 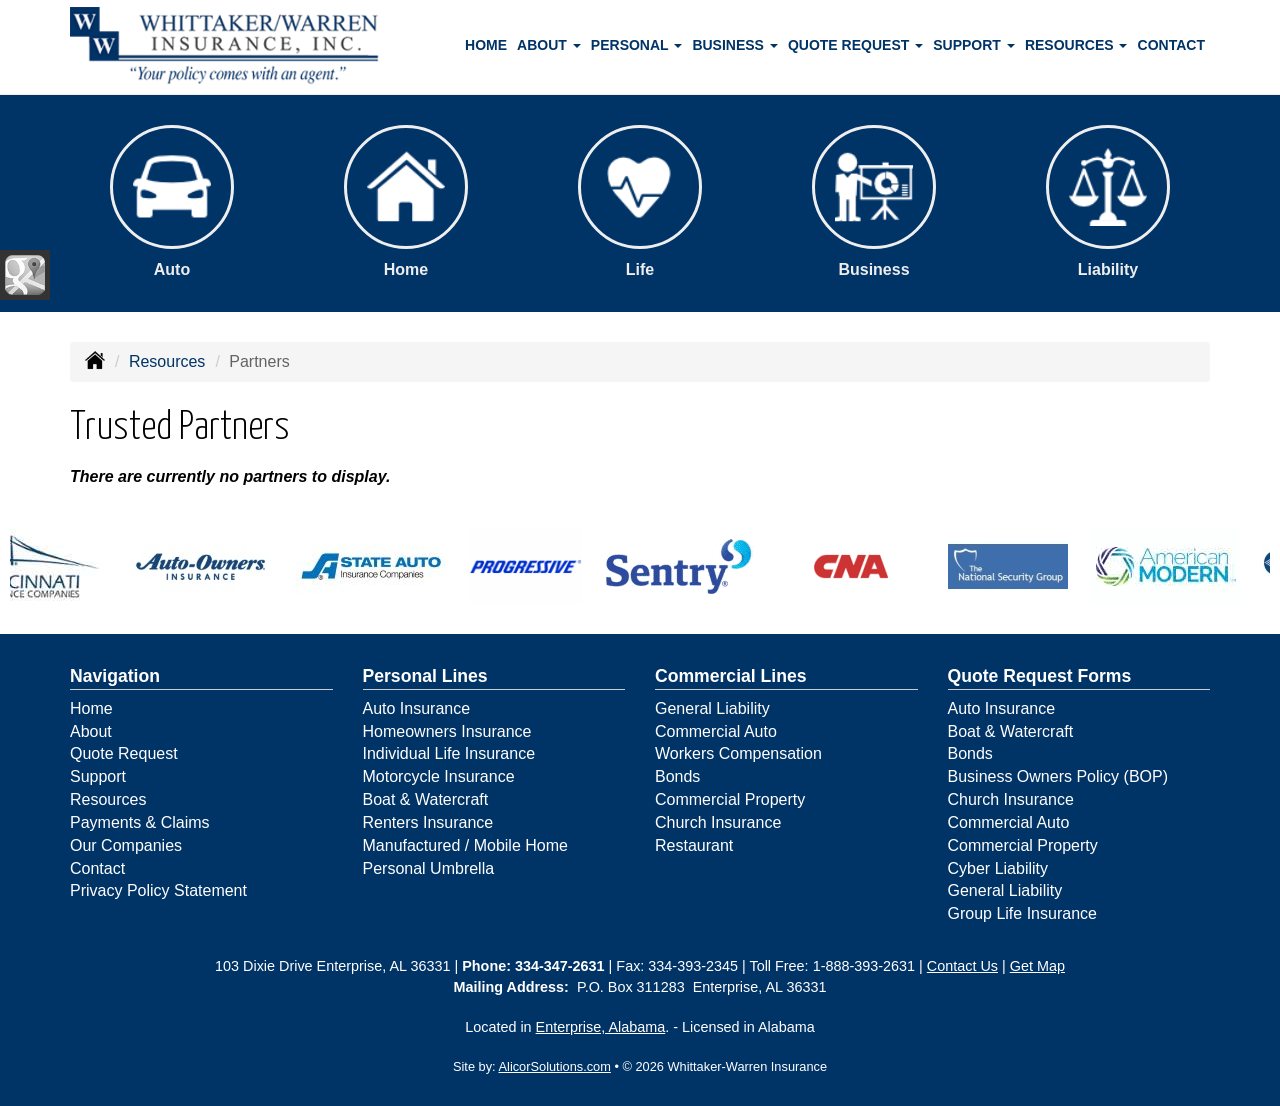 I want to click on Quote Request Forms [Quote Request], so click(x=1040, y=676).